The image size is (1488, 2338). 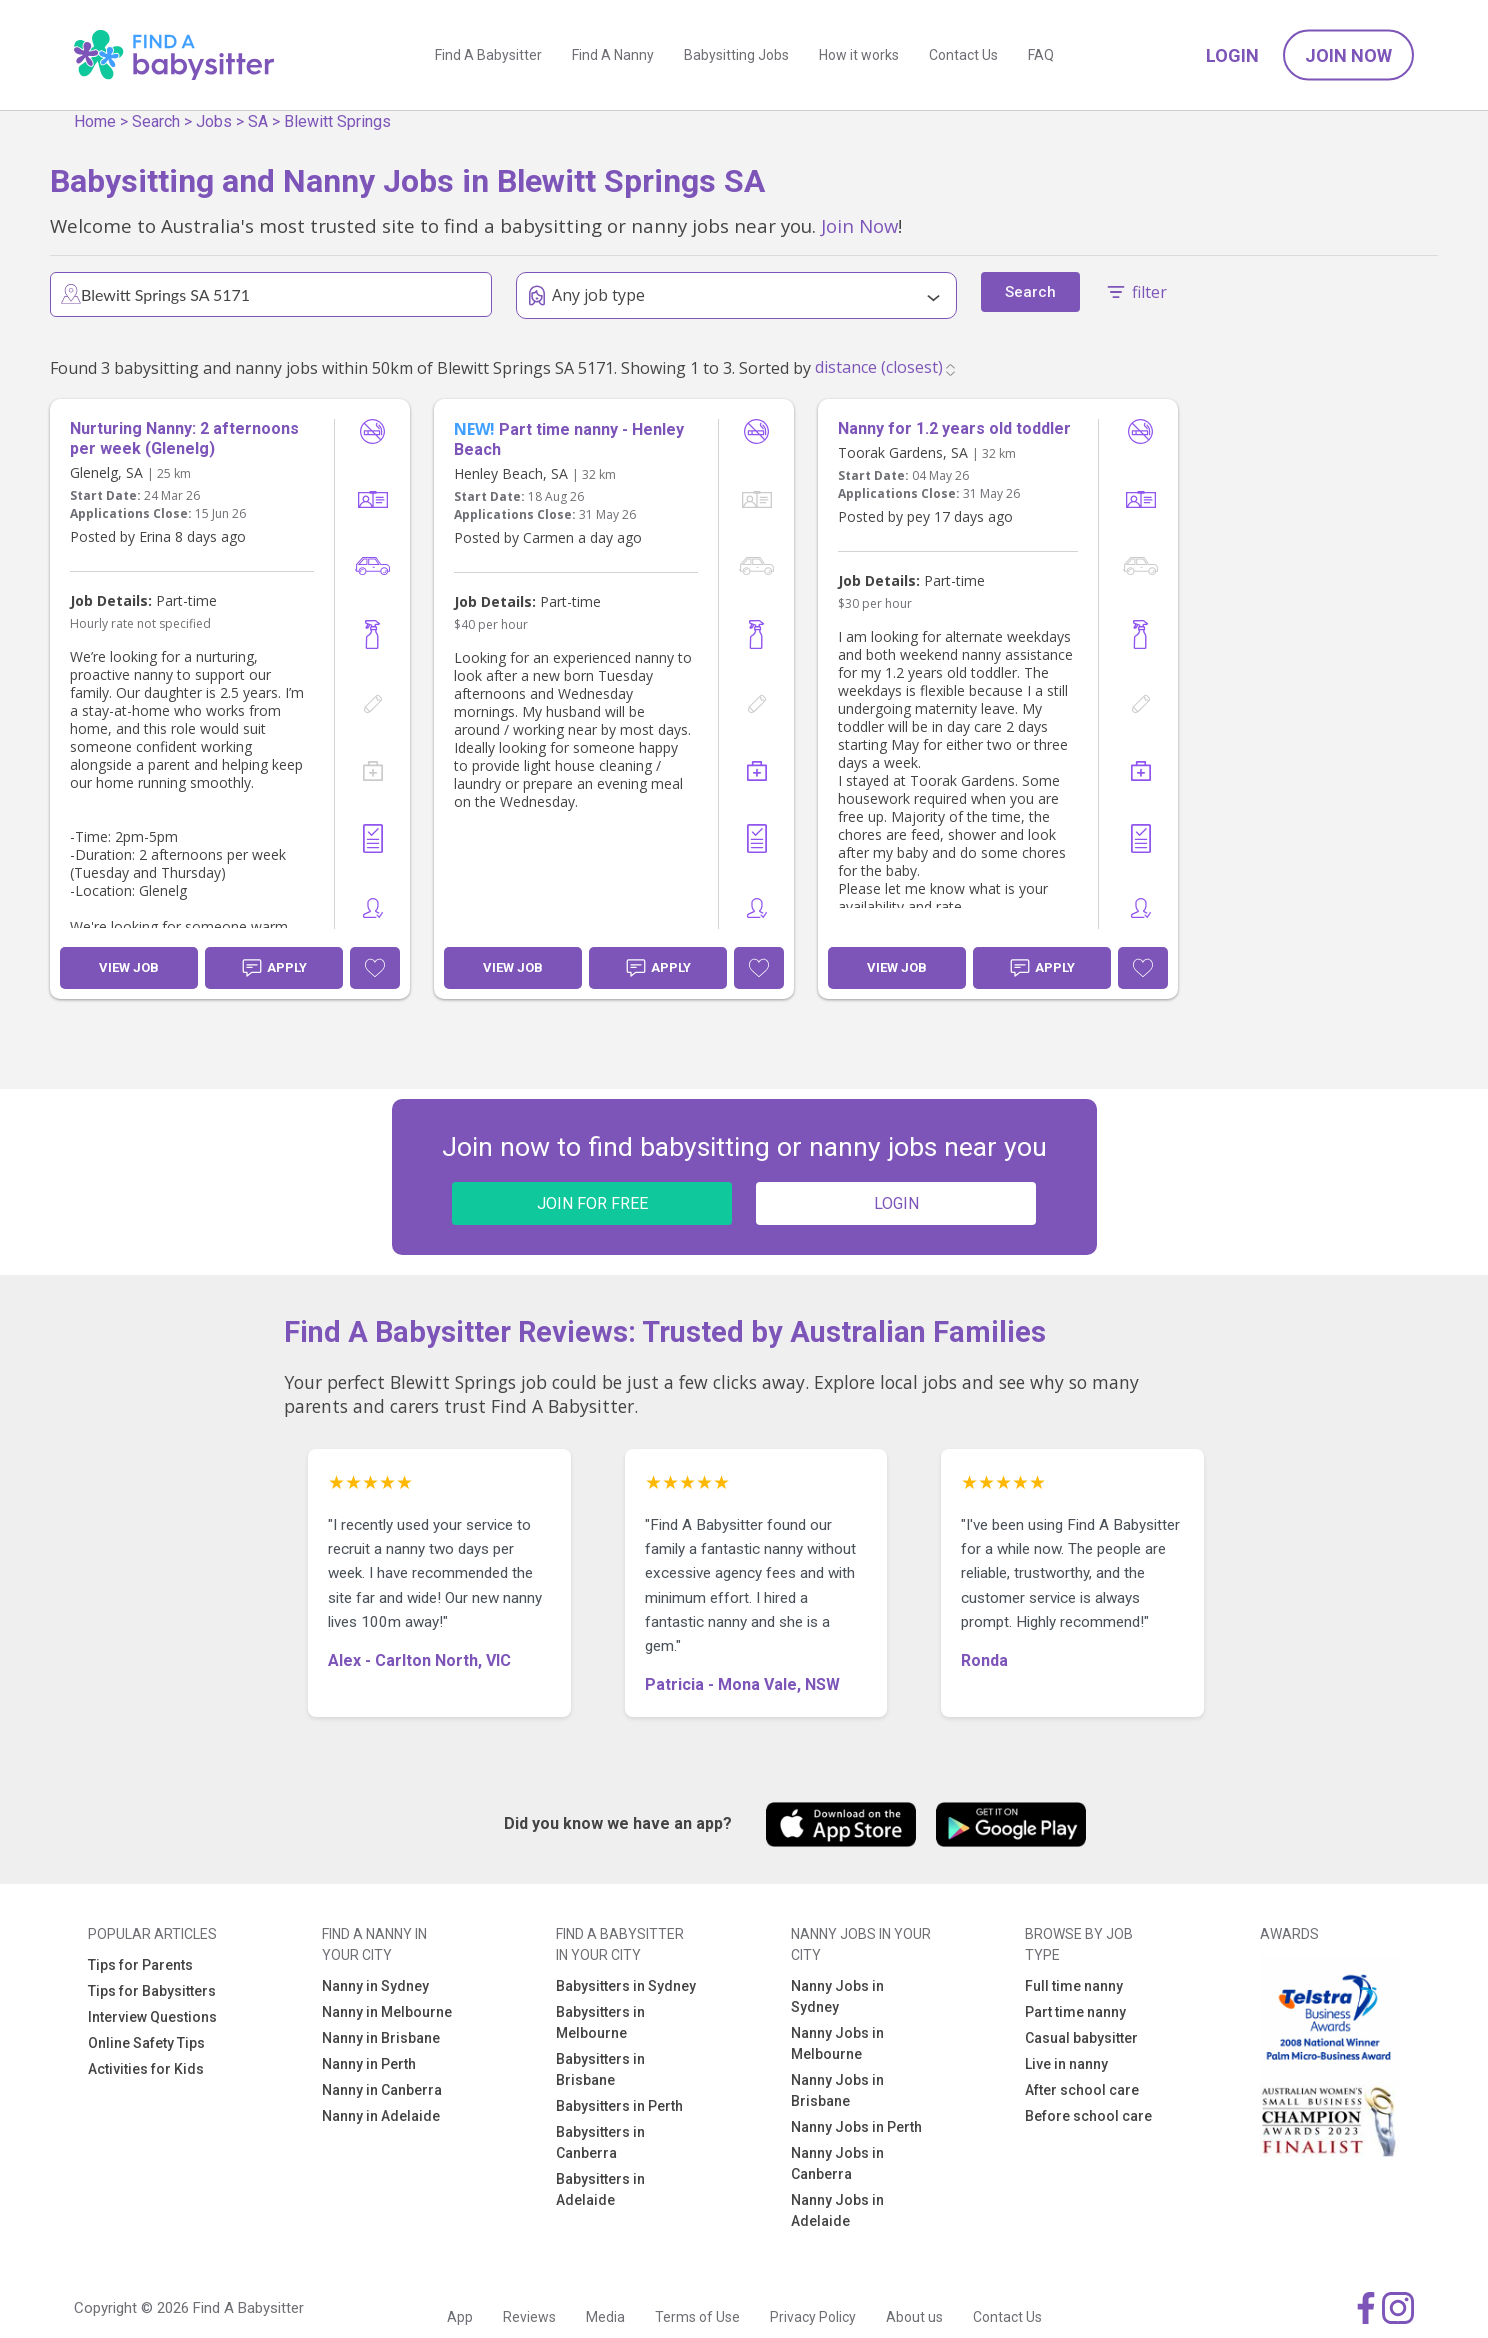 What do you see at coordinates (600, 2069) in the screenshot?
I see `Babysitters in Brisbane` at bounding box center [600, 2069].